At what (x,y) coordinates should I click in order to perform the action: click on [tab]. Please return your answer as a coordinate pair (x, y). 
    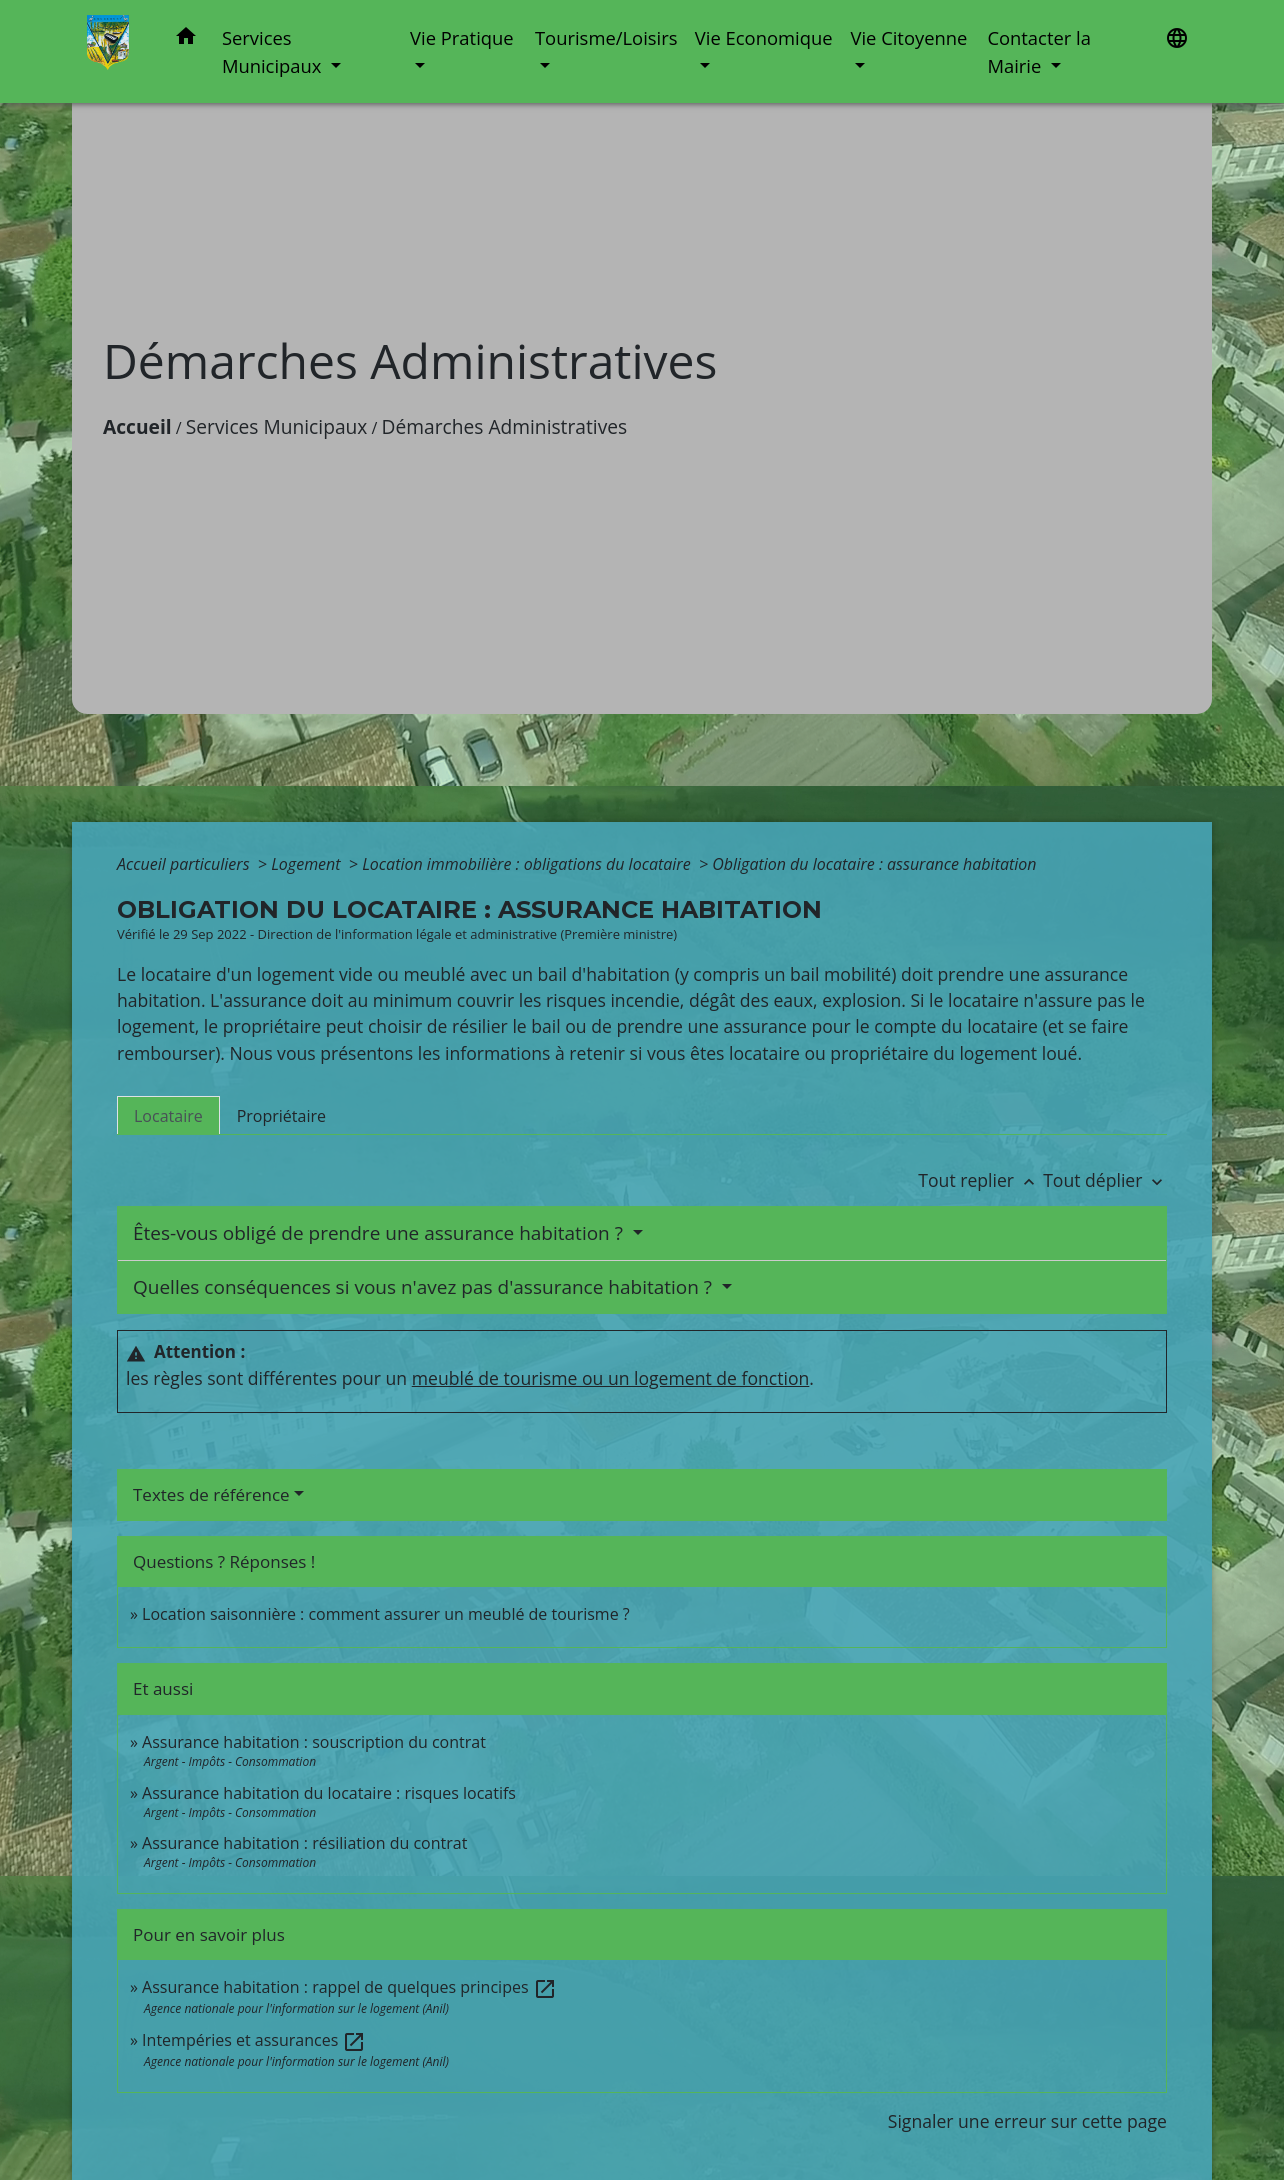
    Looking at the image, I should click on (168, 1115).